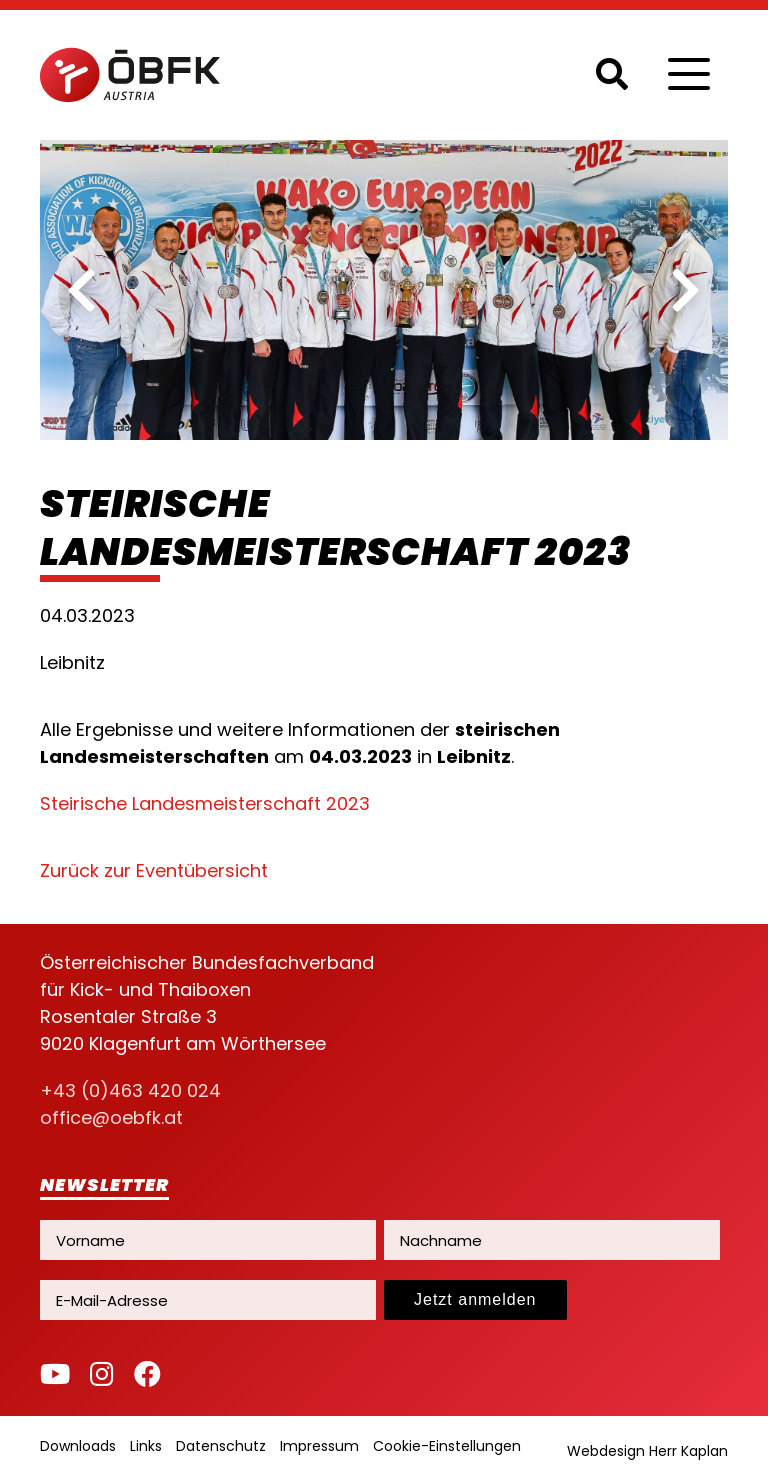 Image resolution: width=768 pixels, height=1477 pixels. What do you see at coordinates (111, 1117) in the screenshot?
I see `office@oebfk.at` at bounding box center [111, 1117].